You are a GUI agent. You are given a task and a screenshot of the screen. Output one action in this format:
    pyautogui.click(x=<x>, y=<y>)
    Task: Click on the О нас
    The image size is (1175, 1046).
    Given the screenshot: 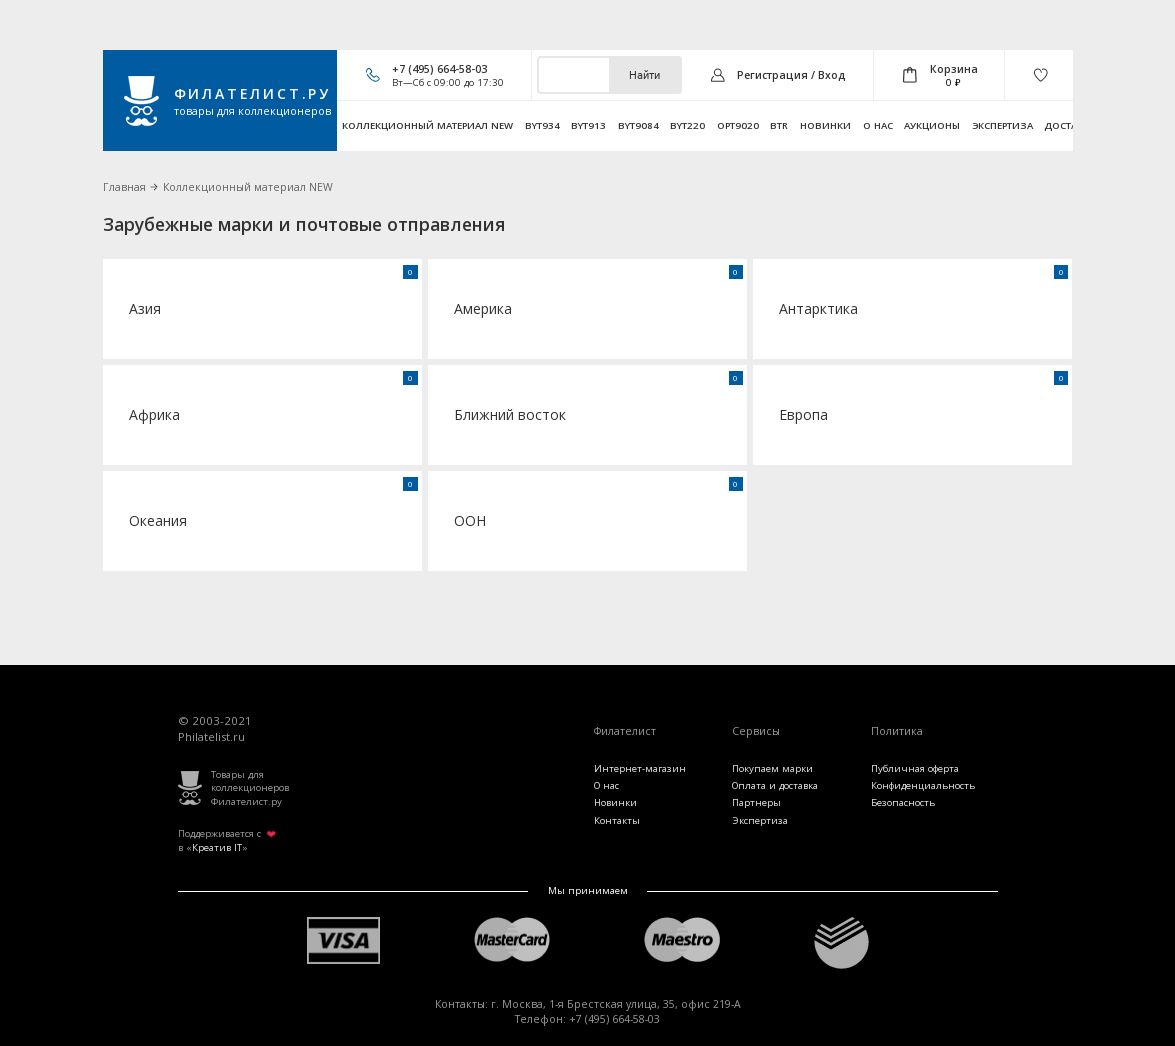 What is the action you would take?
    pyautogui.click(x=878, y=125)
    